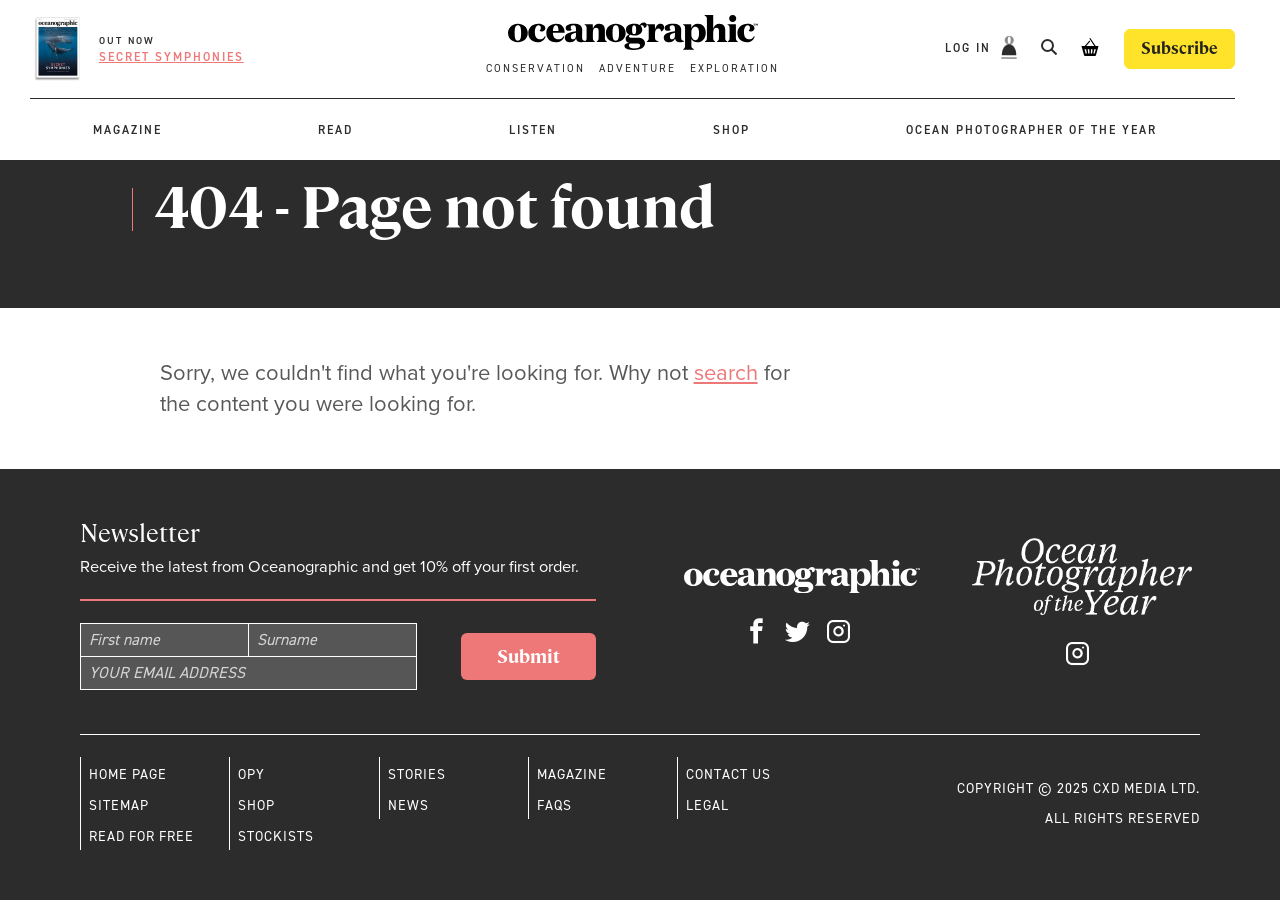  What do you see at coordinates (119, 805) in the screenshot?
I see `Sitemap` at bounding box center [119, 805].